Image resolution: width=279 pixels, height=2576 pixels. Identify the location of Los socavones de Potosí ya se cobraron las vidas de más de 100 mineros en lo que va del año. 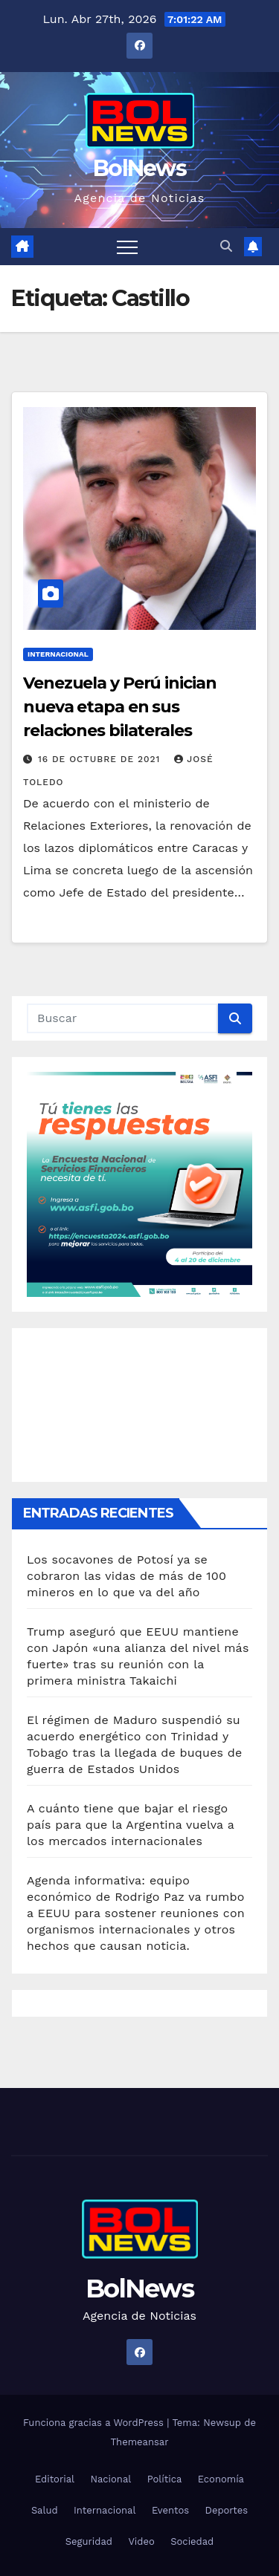
(126, 1575).